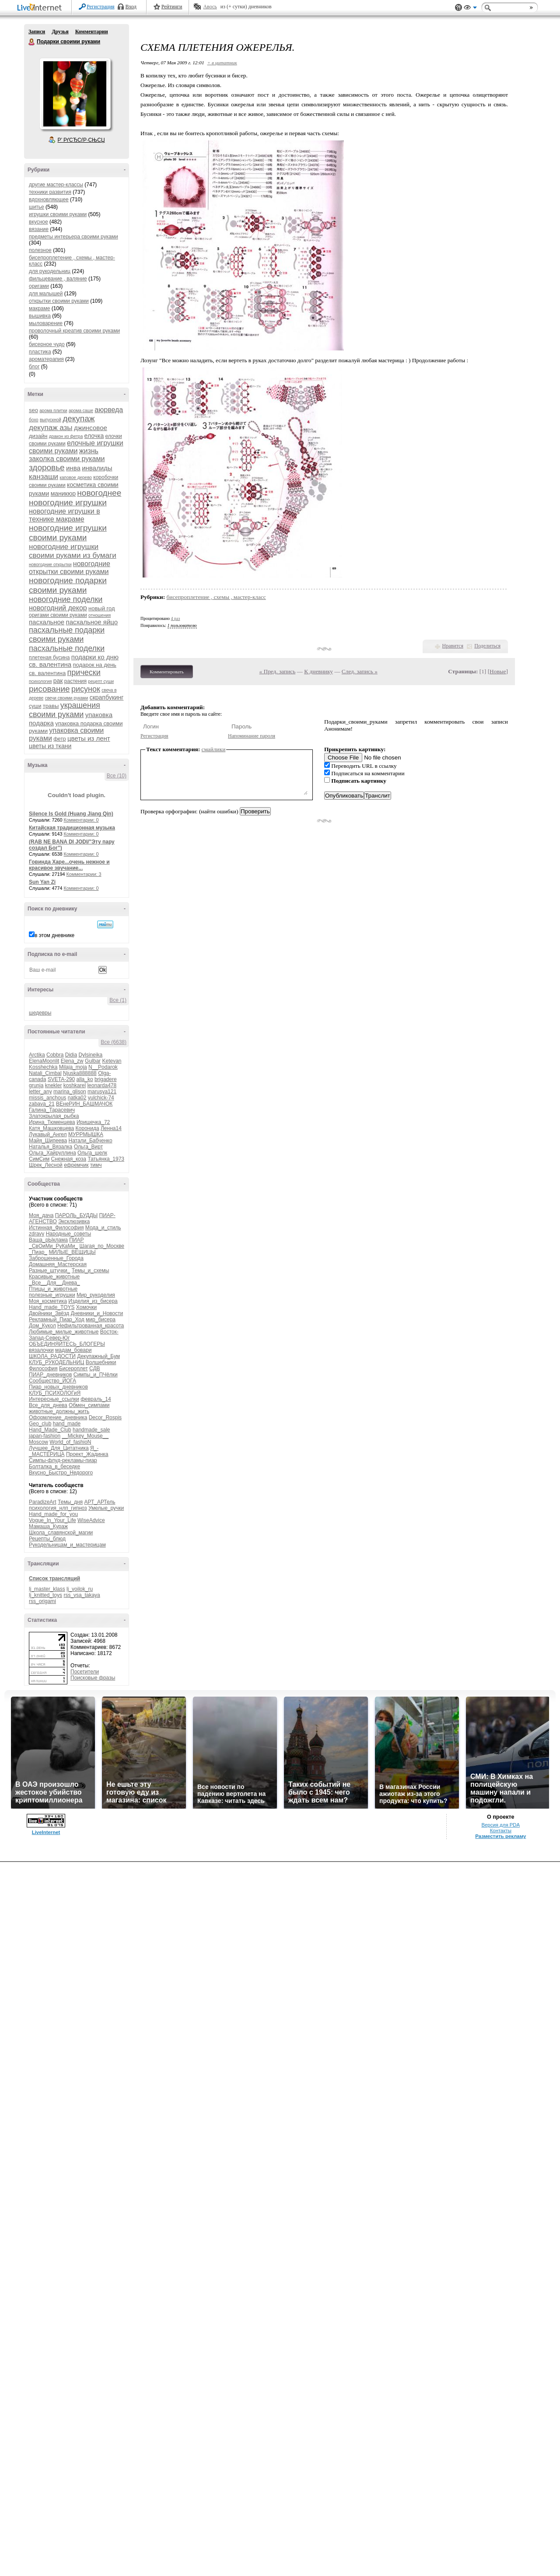 The image size is (560, 2576). What do you see at coordinates (37, 1055) in the screenshot?
I see `Arctika` at bounding box center [37, 1055].